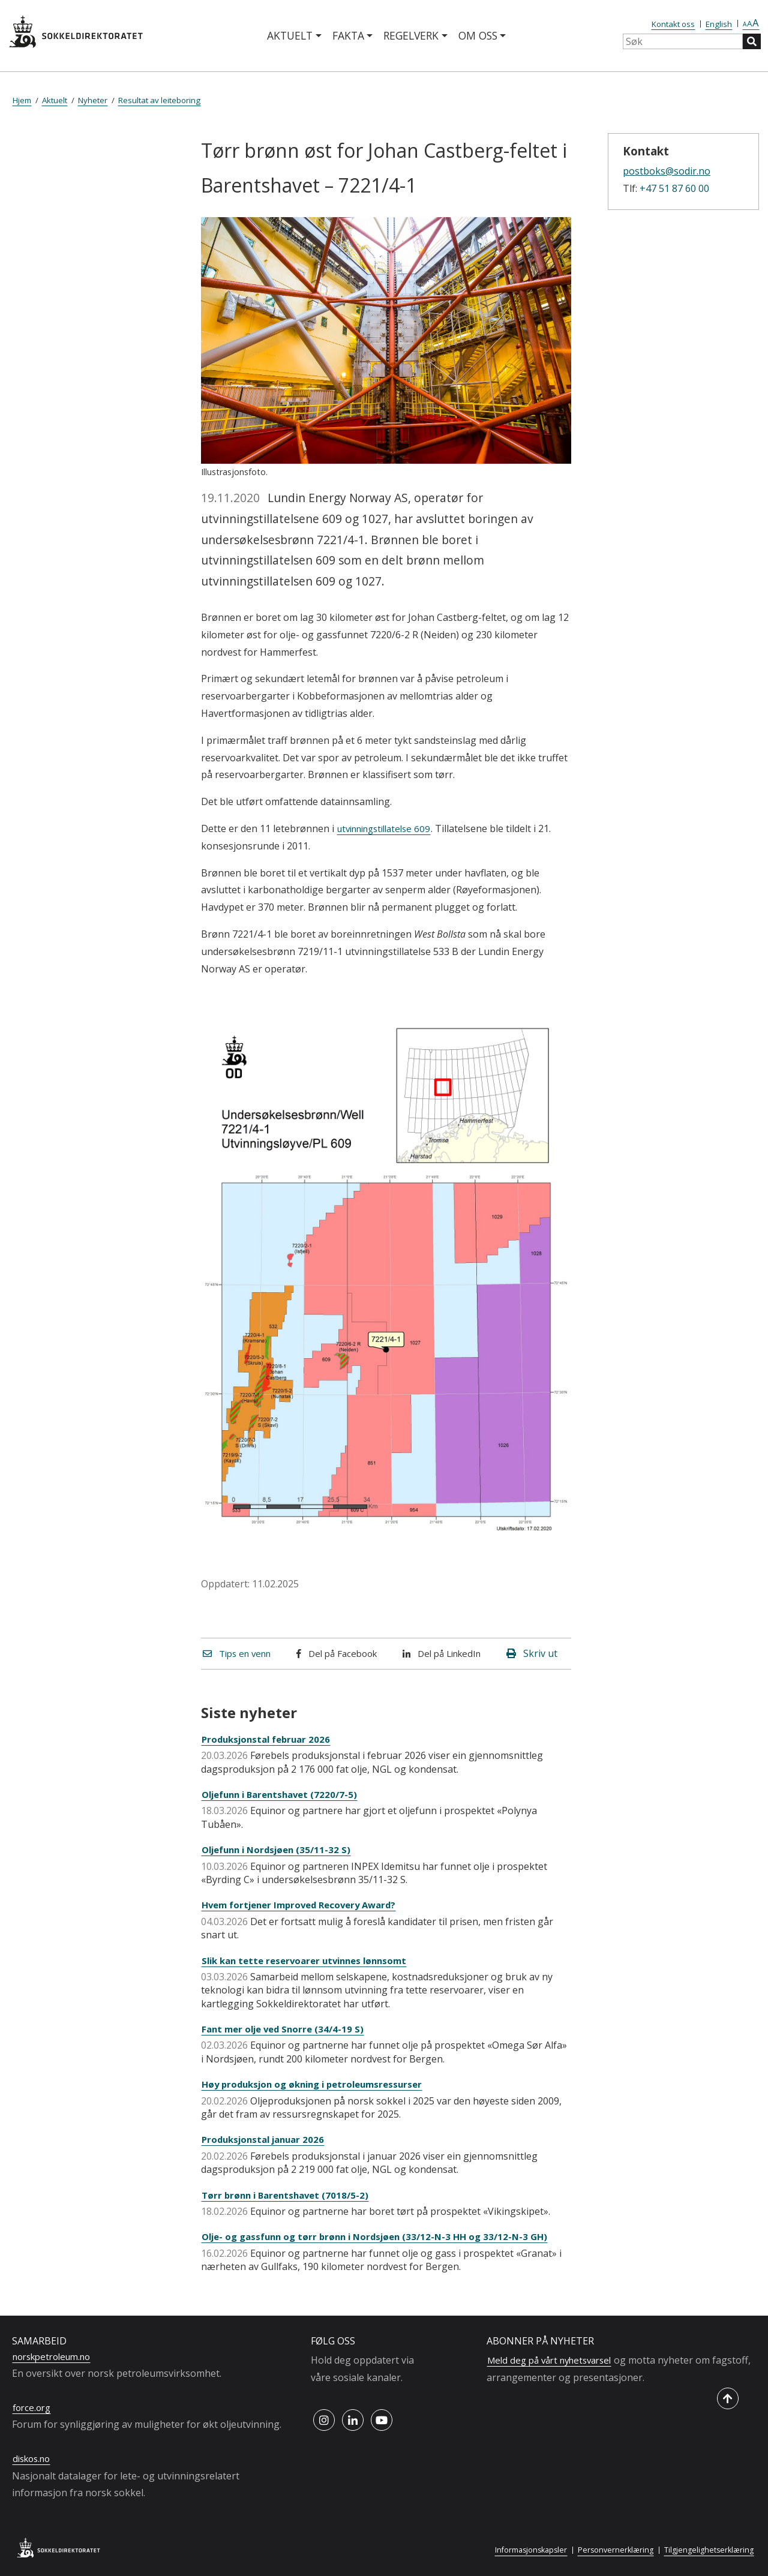 The width and height of the screenshot is (768, 2576). Describe the element at coordinates (306, 1904) in the screenshot. I see `Hvem fortjener Improved Recovery Award?` at that location.